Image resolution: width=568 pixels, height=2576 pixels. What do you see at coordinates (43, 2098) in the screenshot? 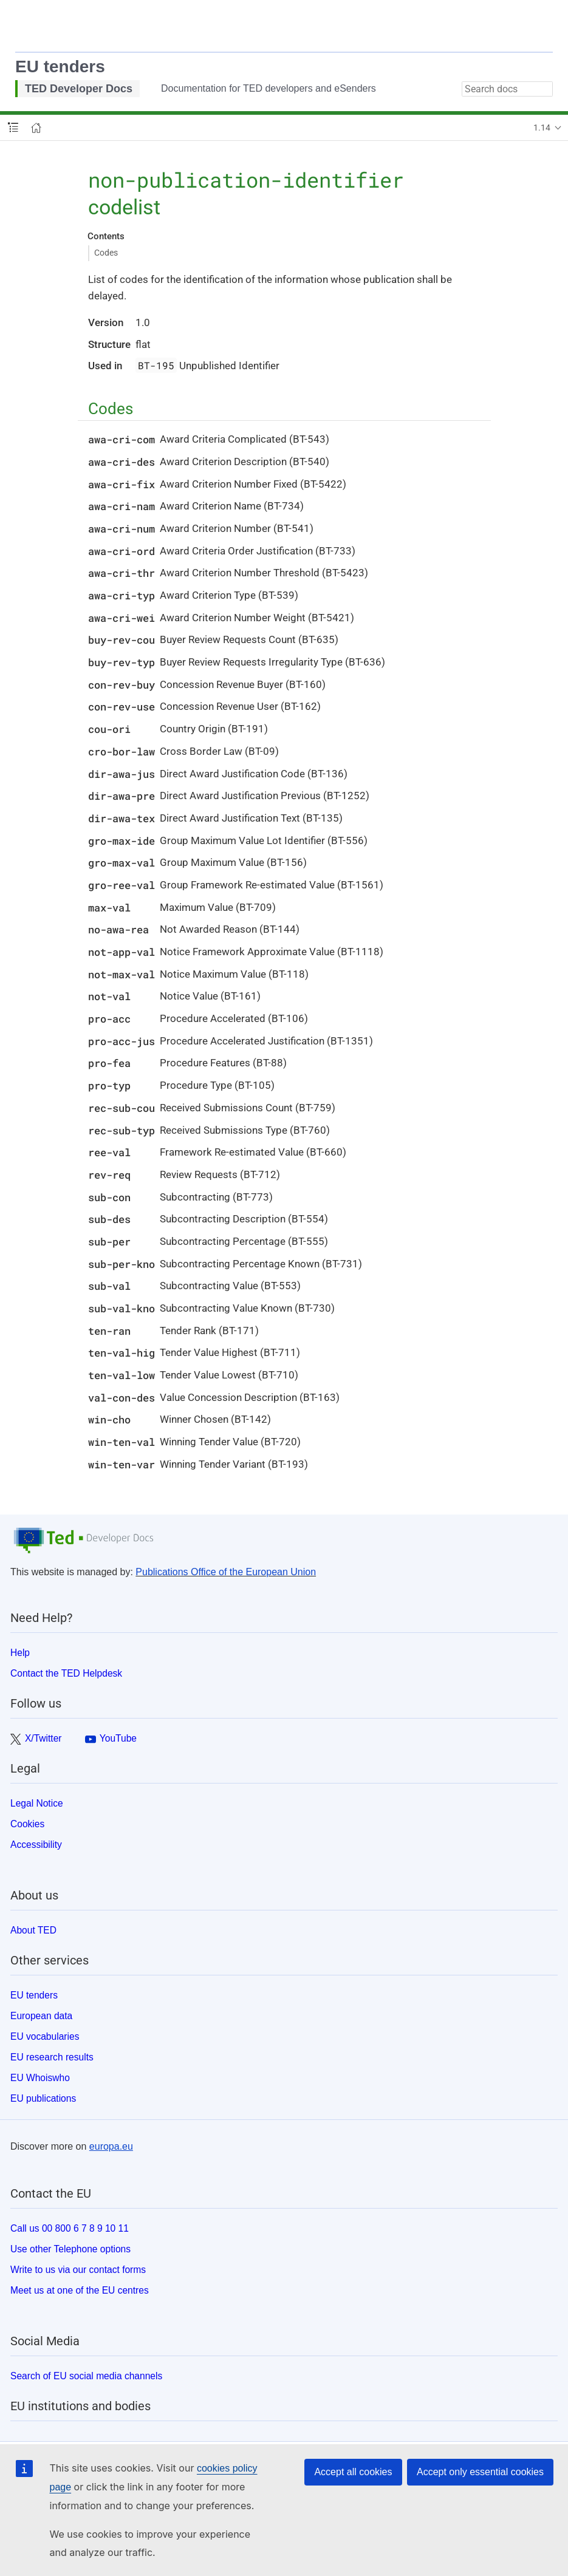
I see `EU publications` at bounding box center [43, 2098].